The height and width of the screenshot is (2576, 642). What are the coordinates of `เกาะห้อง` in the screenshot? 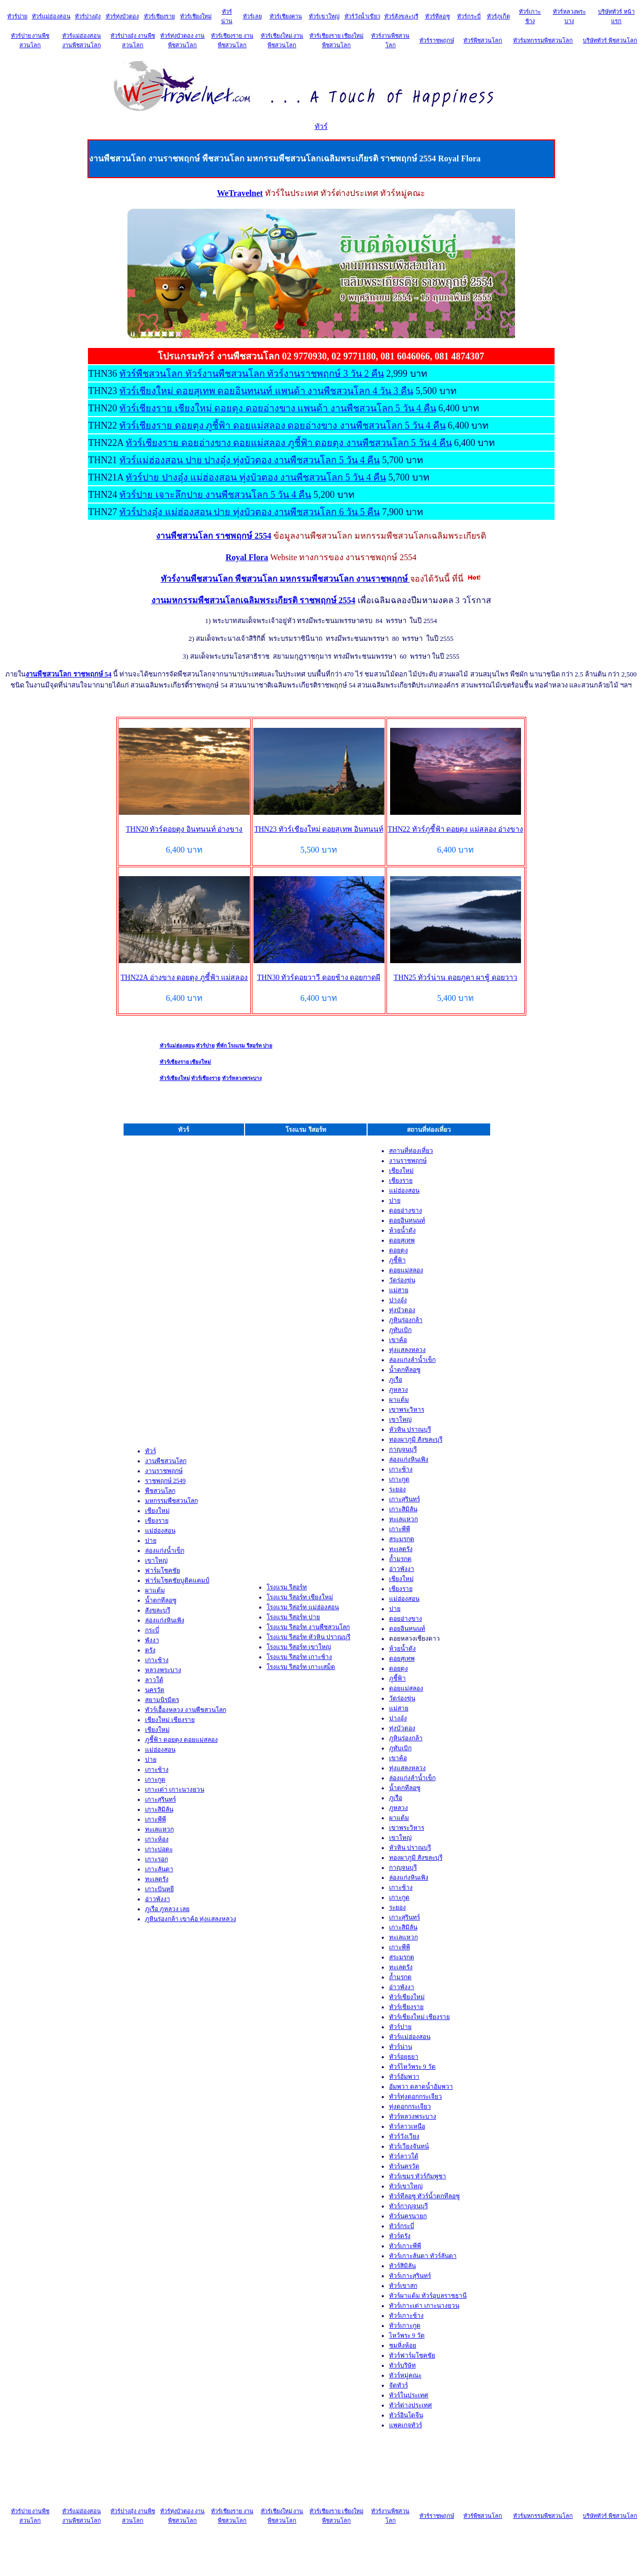 It's located at (157, 1839).